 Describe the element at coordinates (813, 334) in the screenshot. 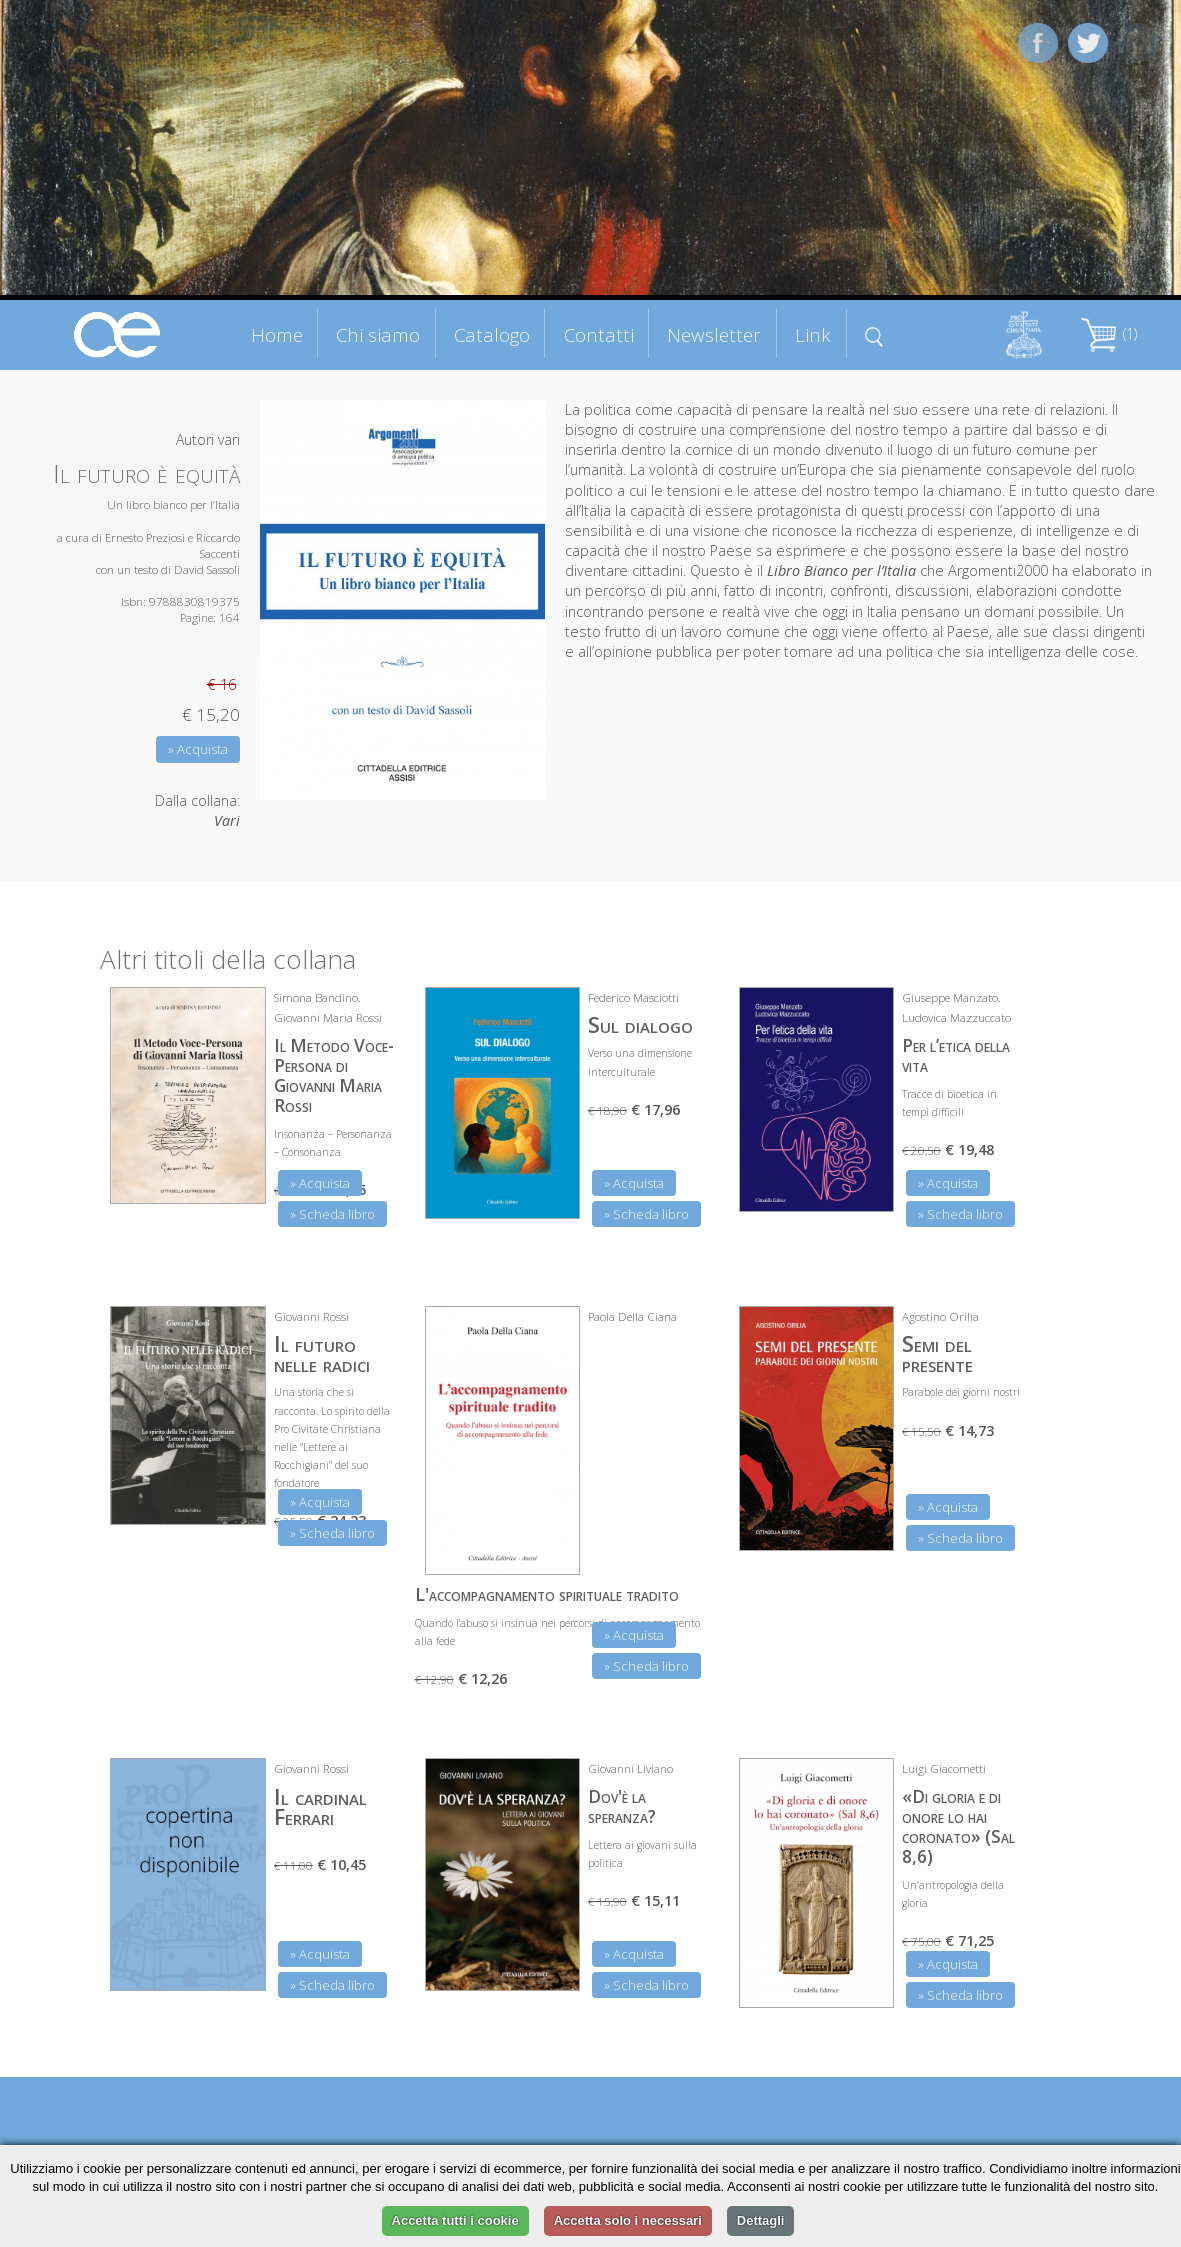

I see `Link` at that location.